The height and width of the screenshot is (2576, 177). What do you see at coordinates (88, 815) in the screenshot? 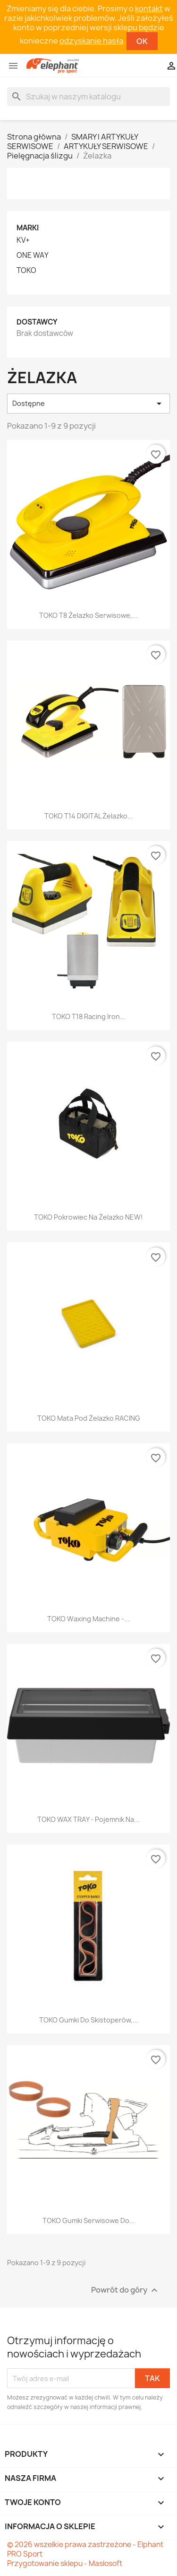
I see `TOKO T14 DIGITAL Żelazko...` at bounding box center [88, 815].